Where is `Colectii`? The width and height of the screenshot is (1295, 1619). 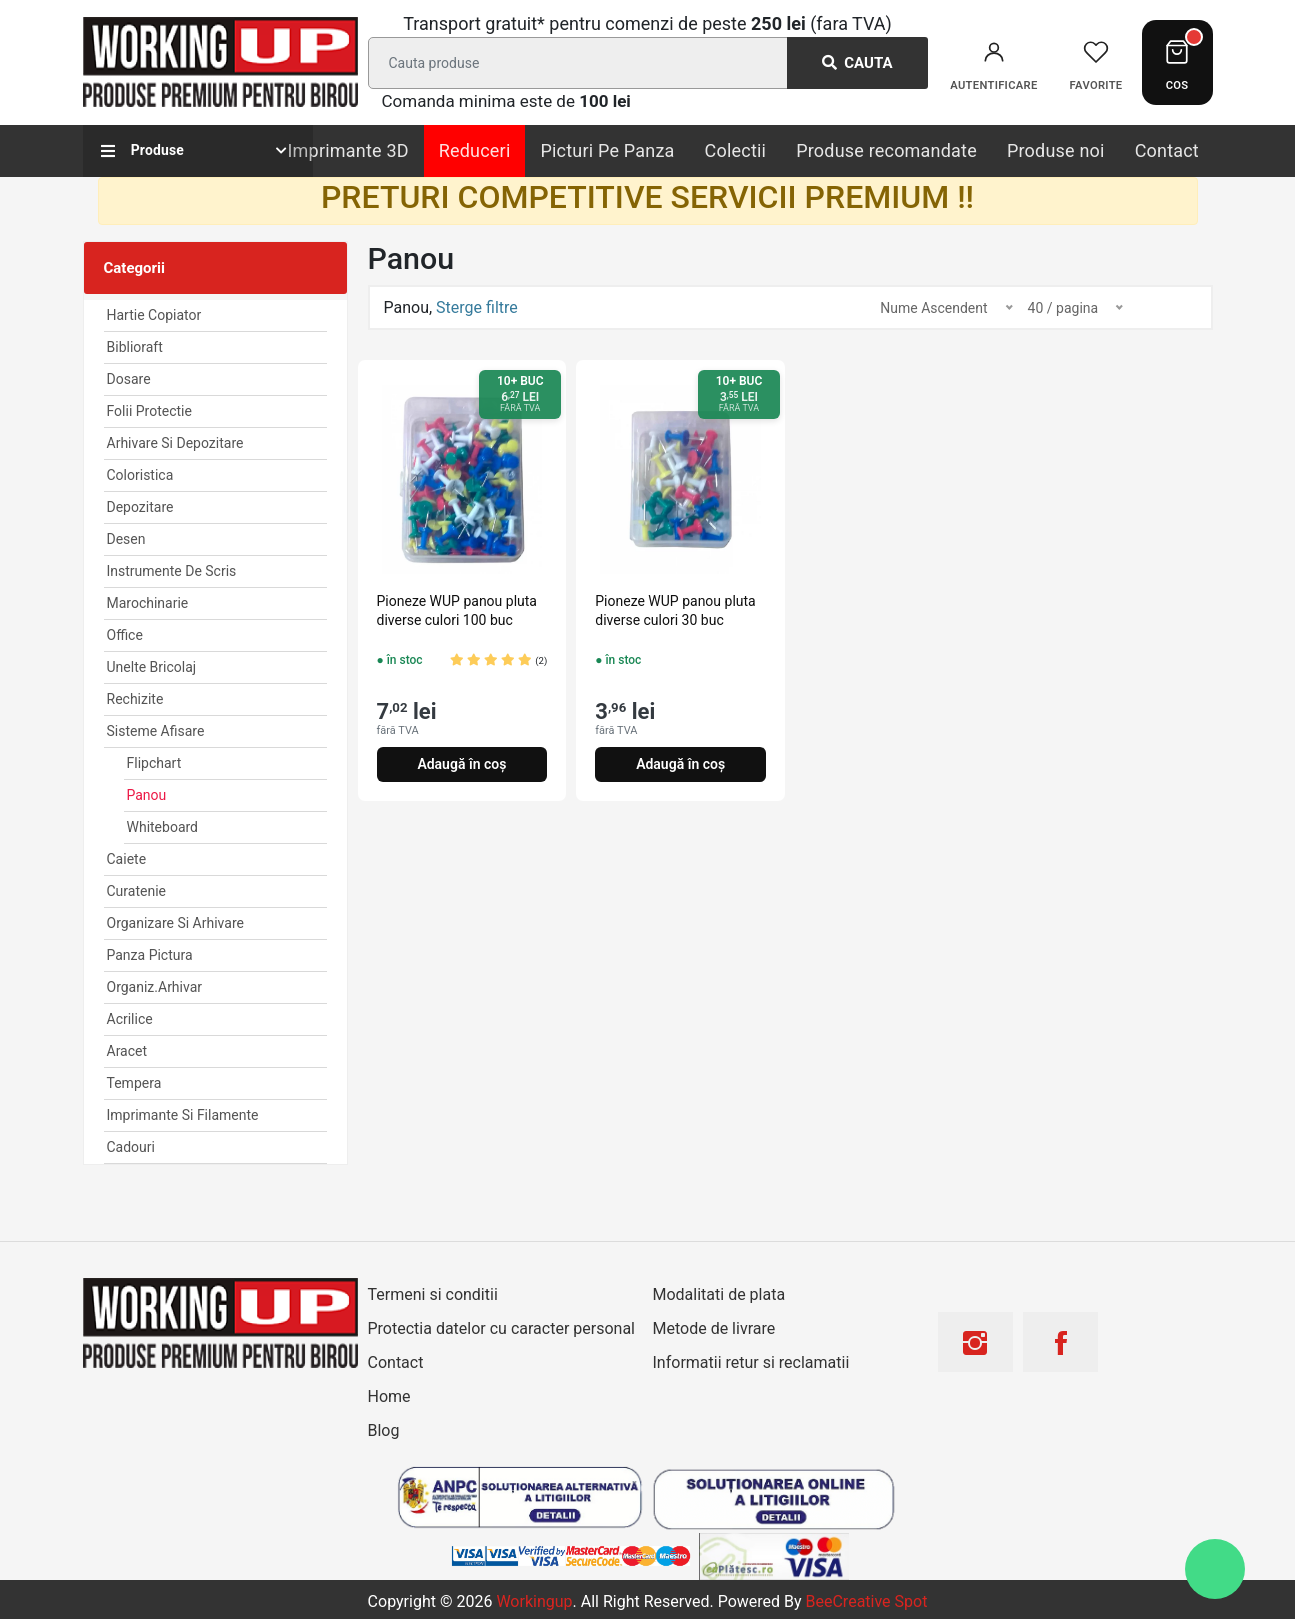
Colectii is located at coordinates (736, 150).